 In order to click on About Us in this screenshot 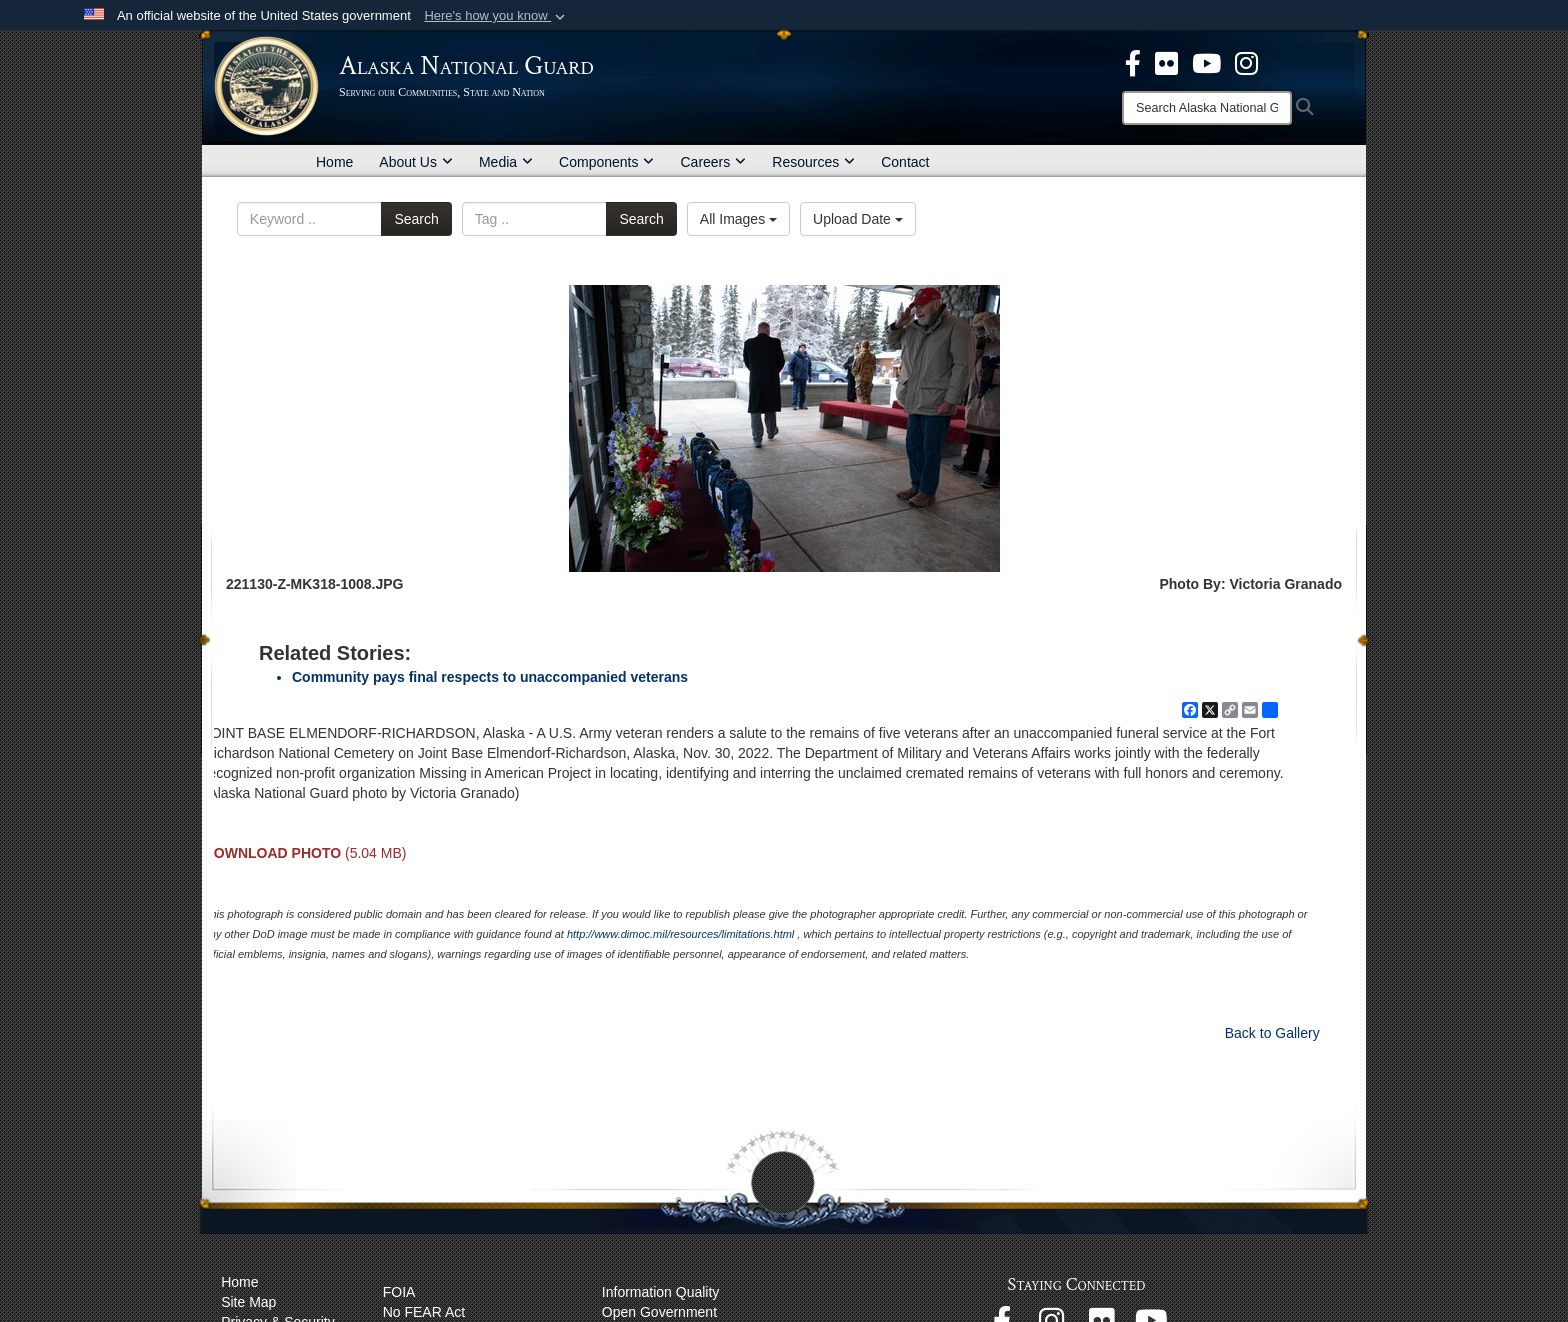, I will do `click(416, 162)`.